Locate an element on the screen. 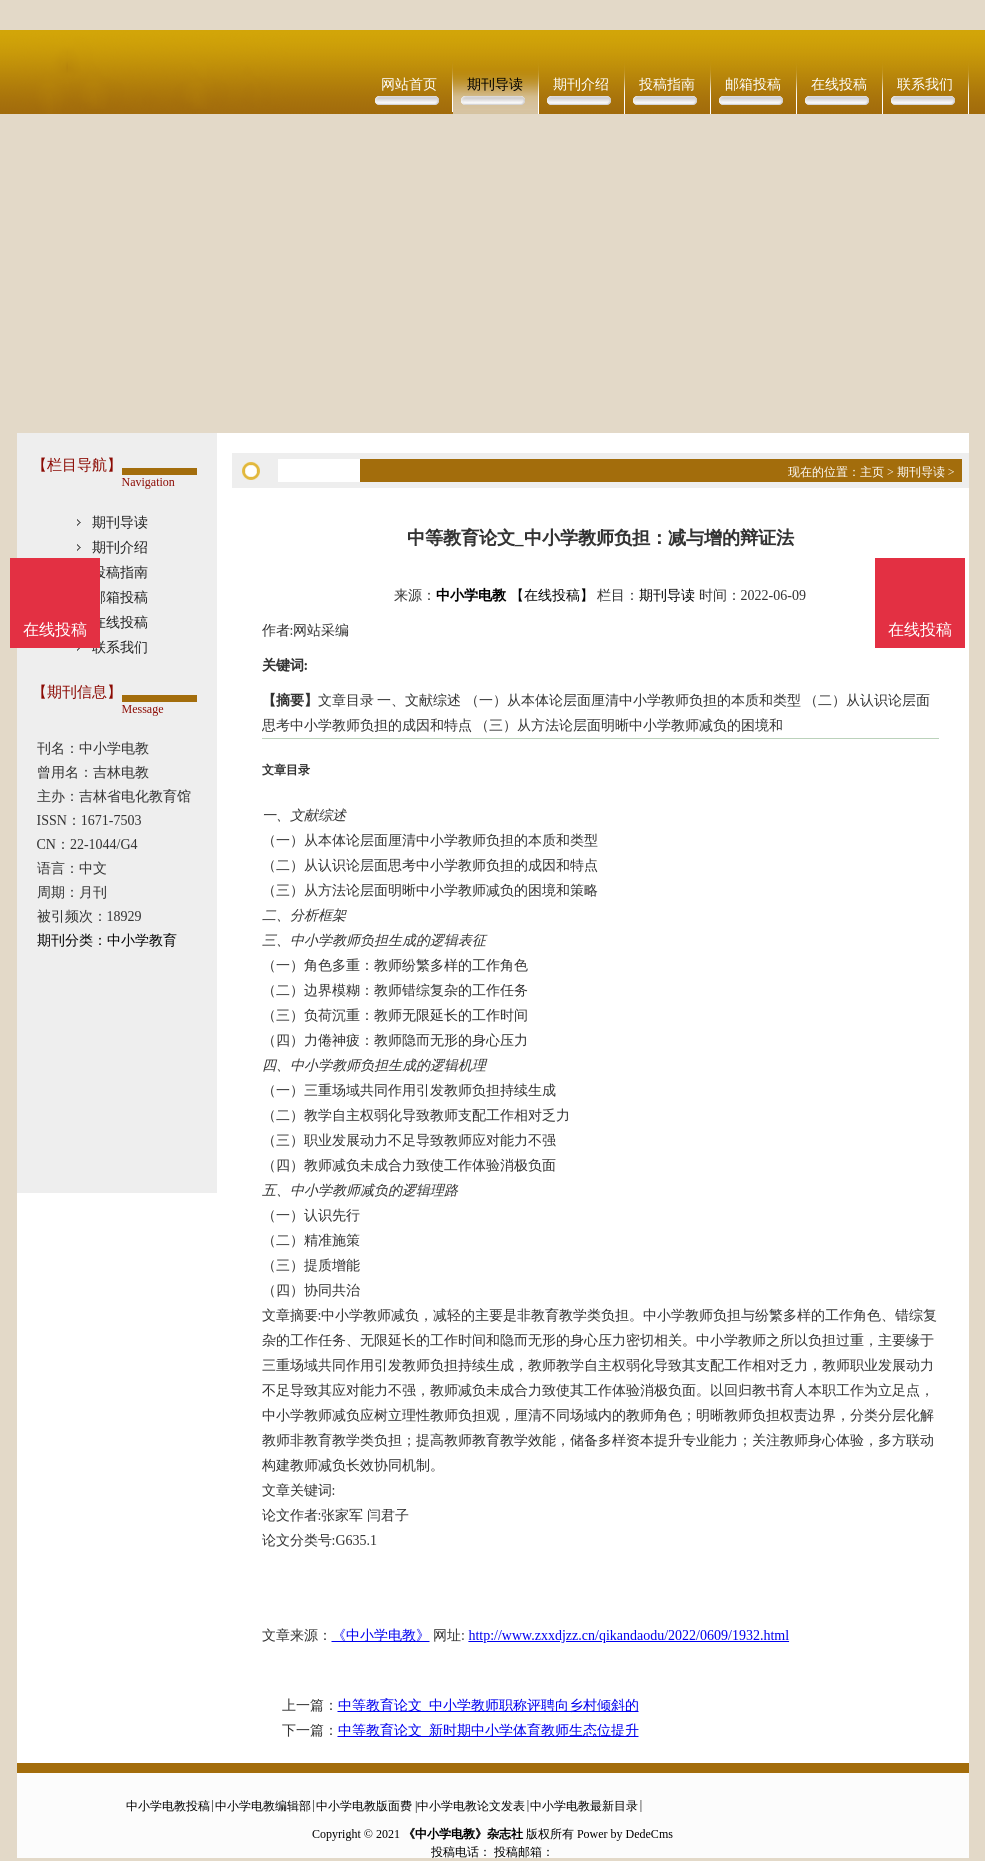 This screenshot has height=1861, width=985. 《中小学电教》 is located at coordinates (381, 1635).